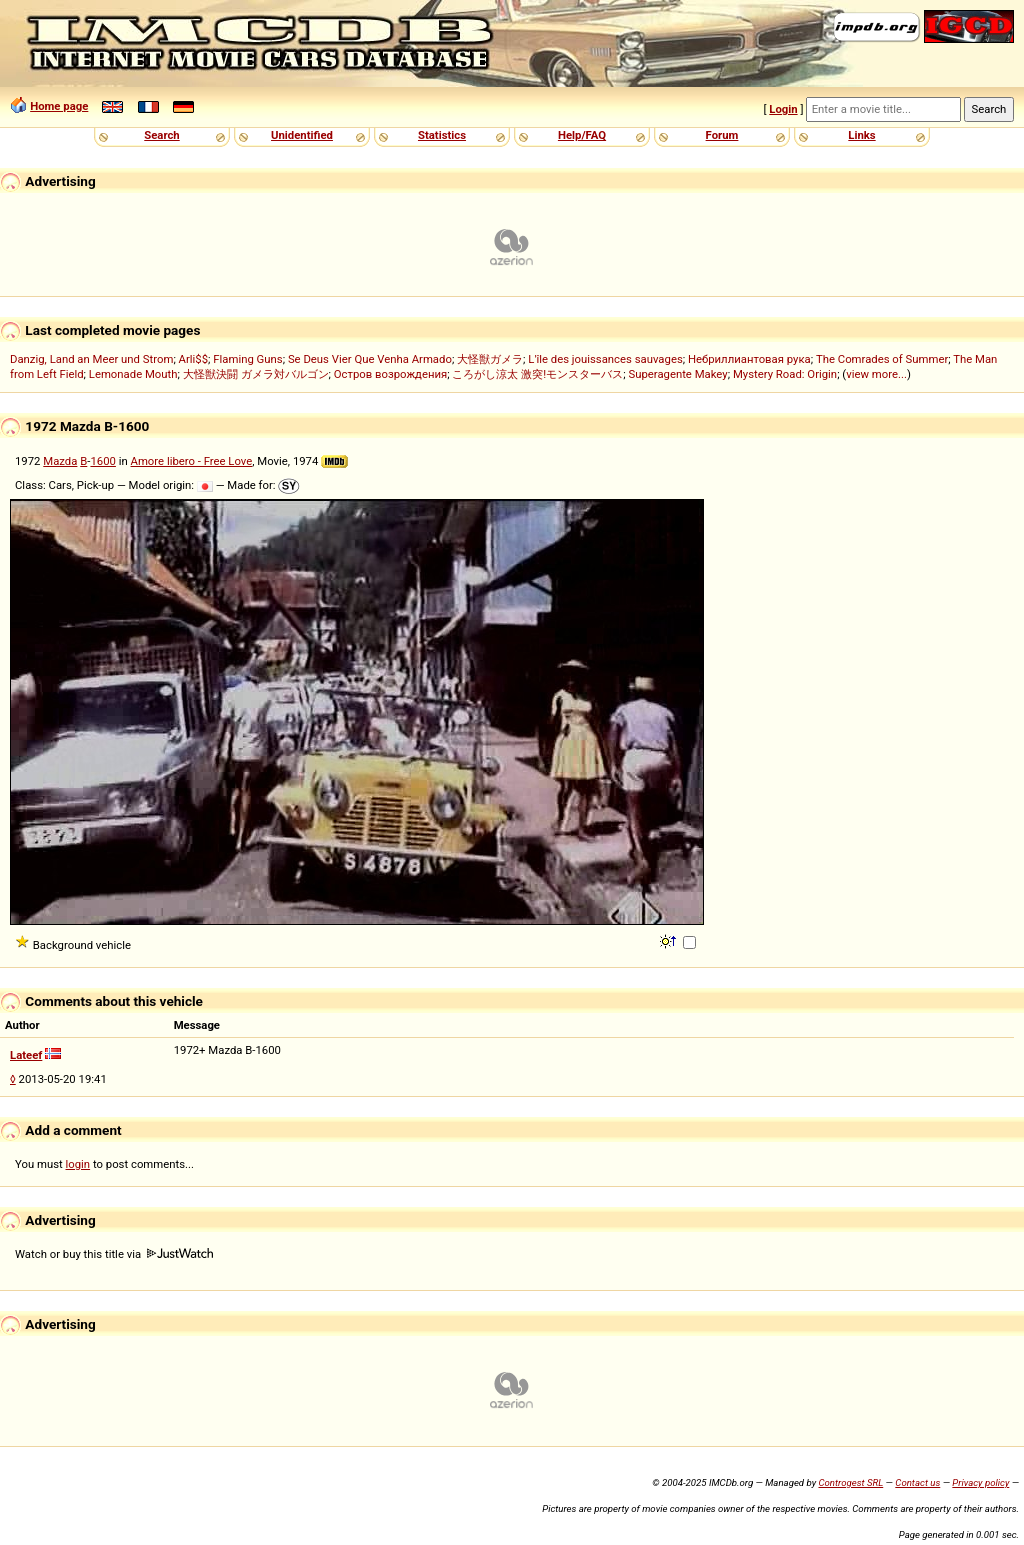  I want to click on Lemonade Mouth, so click(133, 374).